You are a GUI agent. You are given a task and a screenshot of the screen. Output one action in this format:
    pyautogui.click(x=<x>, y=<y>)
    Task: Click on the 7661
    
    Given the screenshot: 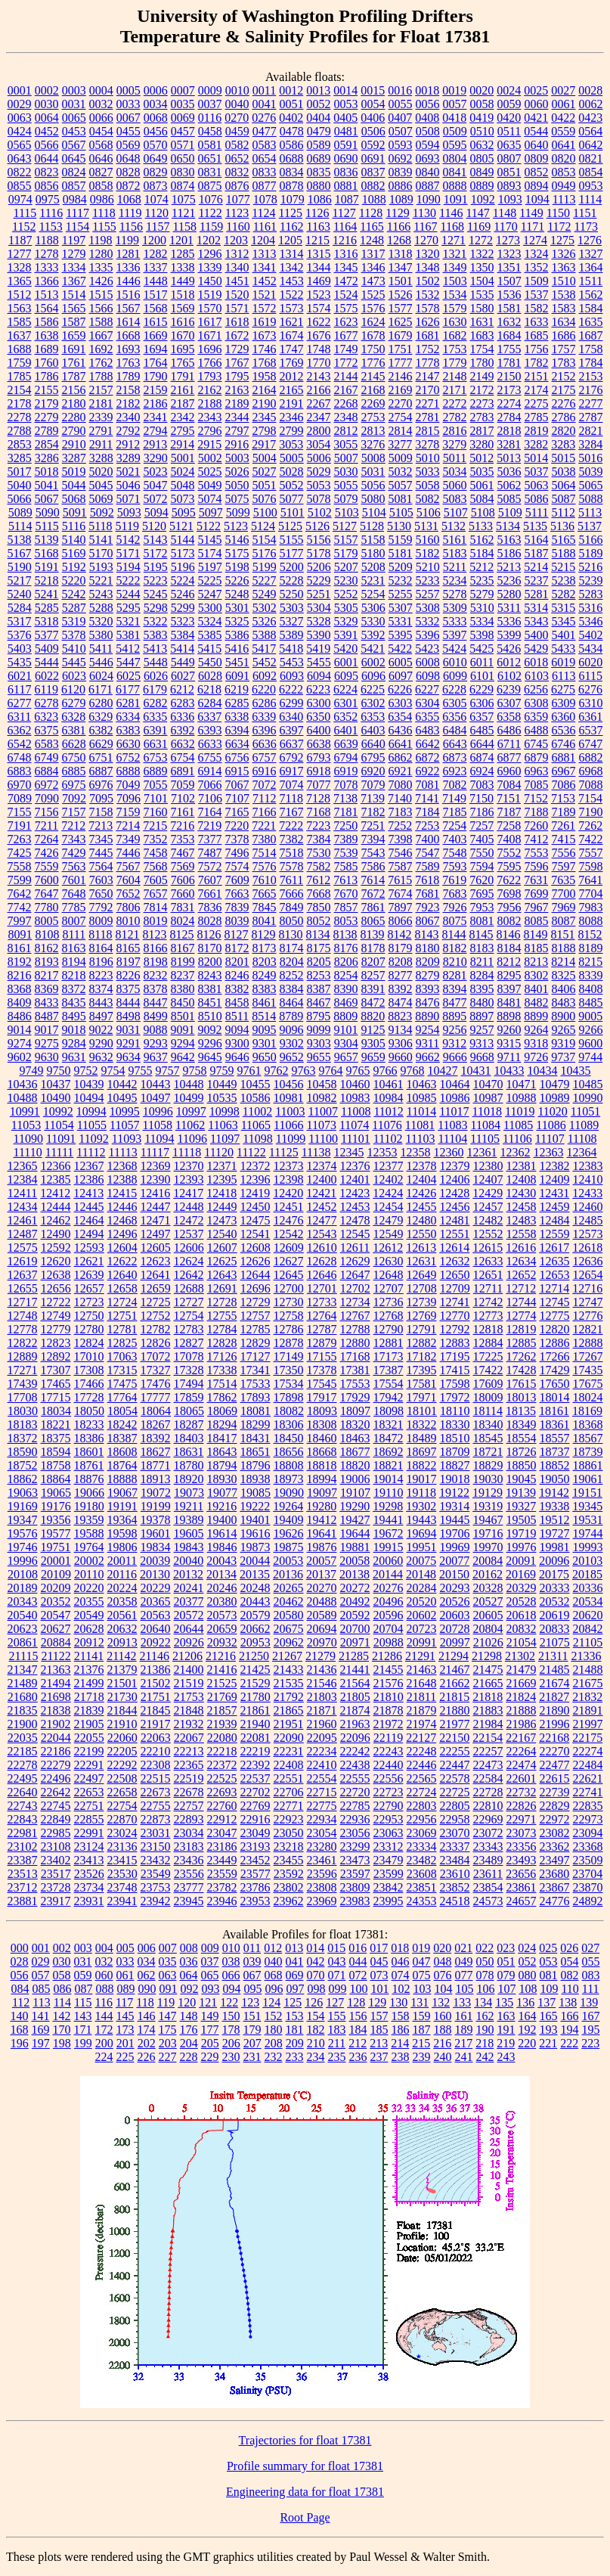 What is the action you would take?
    pyautogui.click(x=210, y=893)
    